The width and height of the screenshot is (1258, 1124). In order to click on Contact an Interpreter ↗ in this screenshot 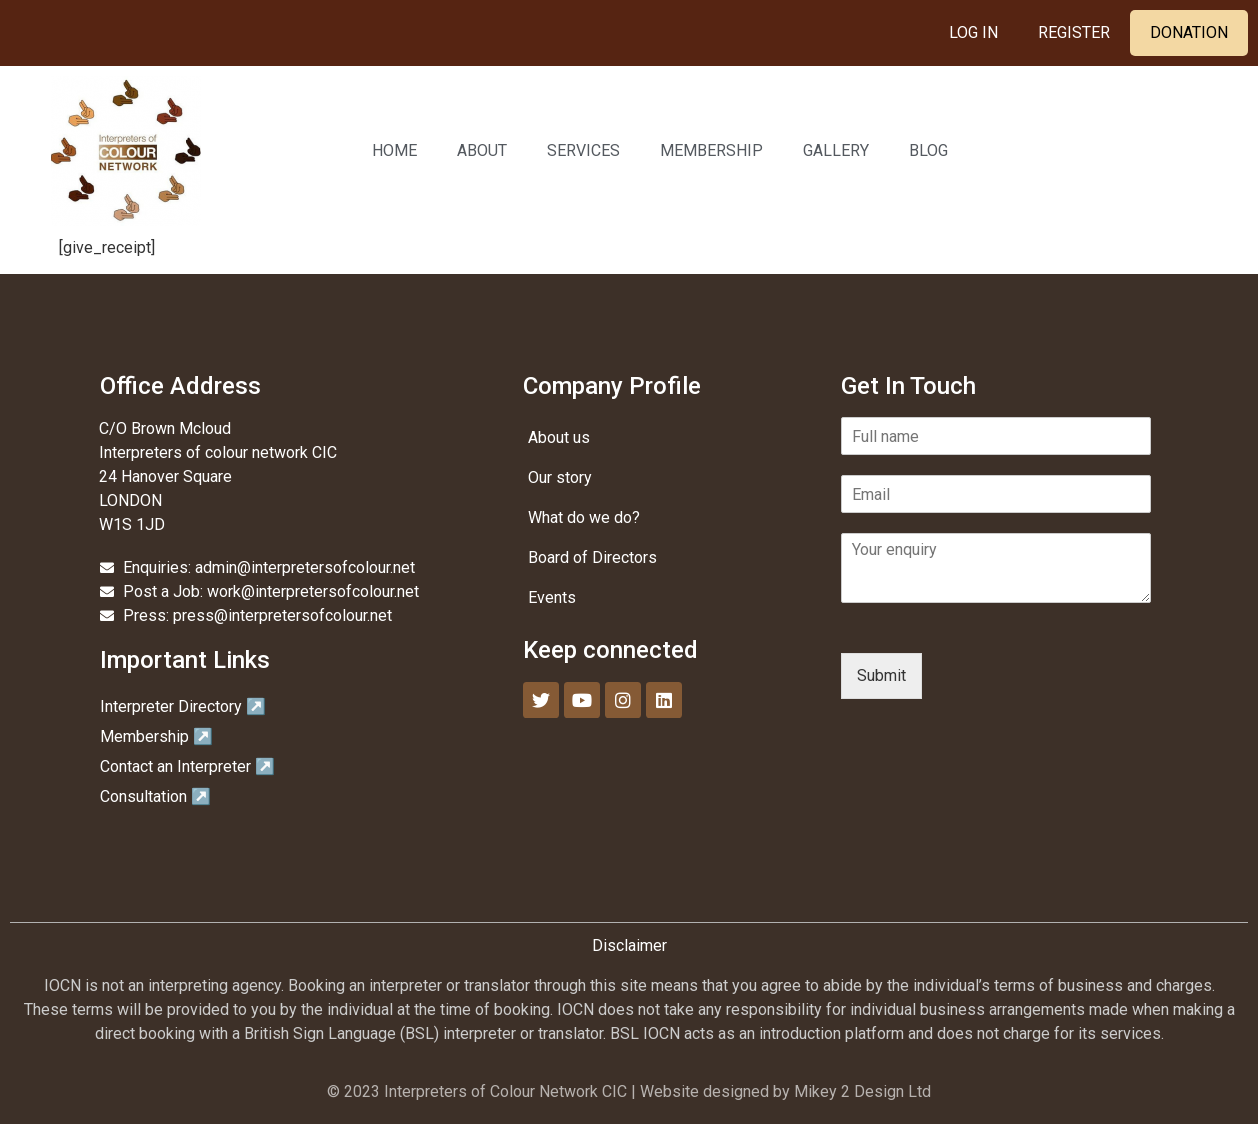, I will do `click(187, 766)`.